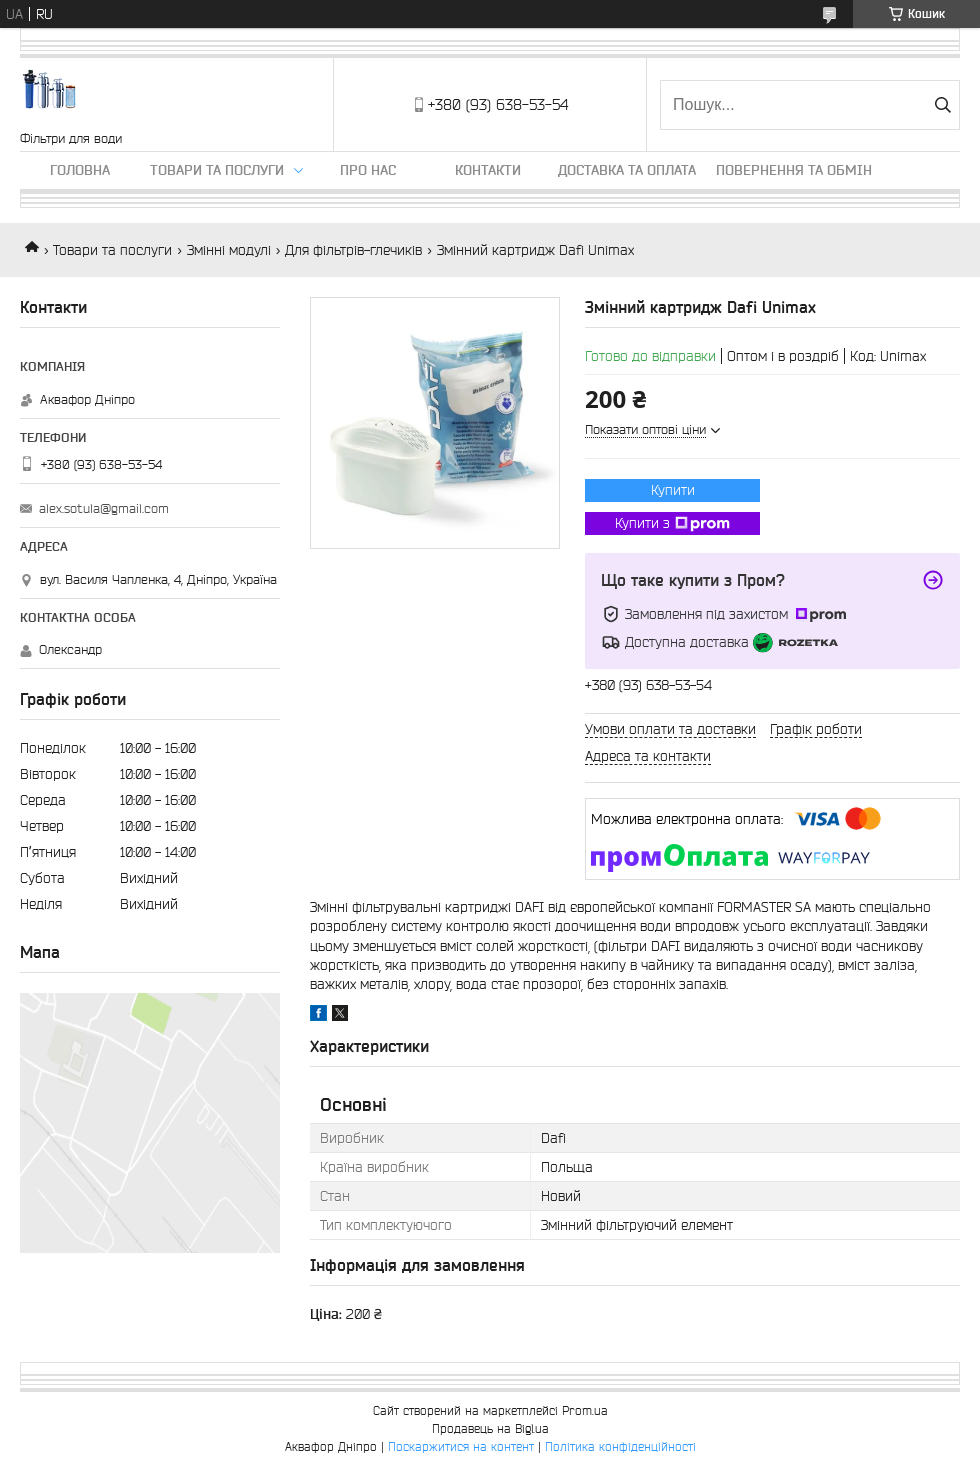  I want to click on Купити, so click(673, 490).